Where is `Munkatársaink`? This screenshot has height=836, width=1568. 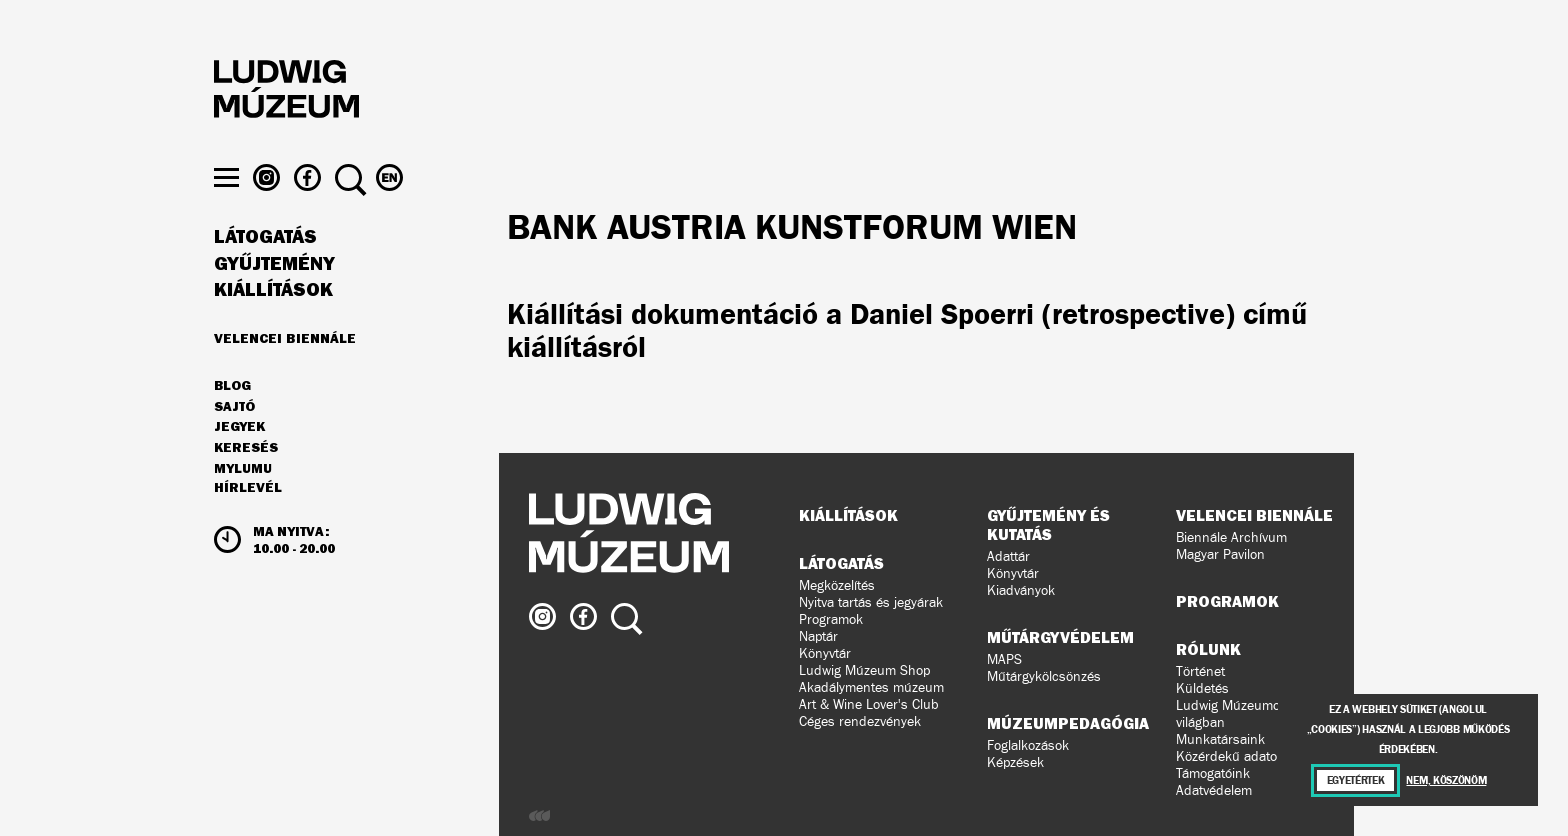 Munkatársaink is located at coordinates (1220, 739).